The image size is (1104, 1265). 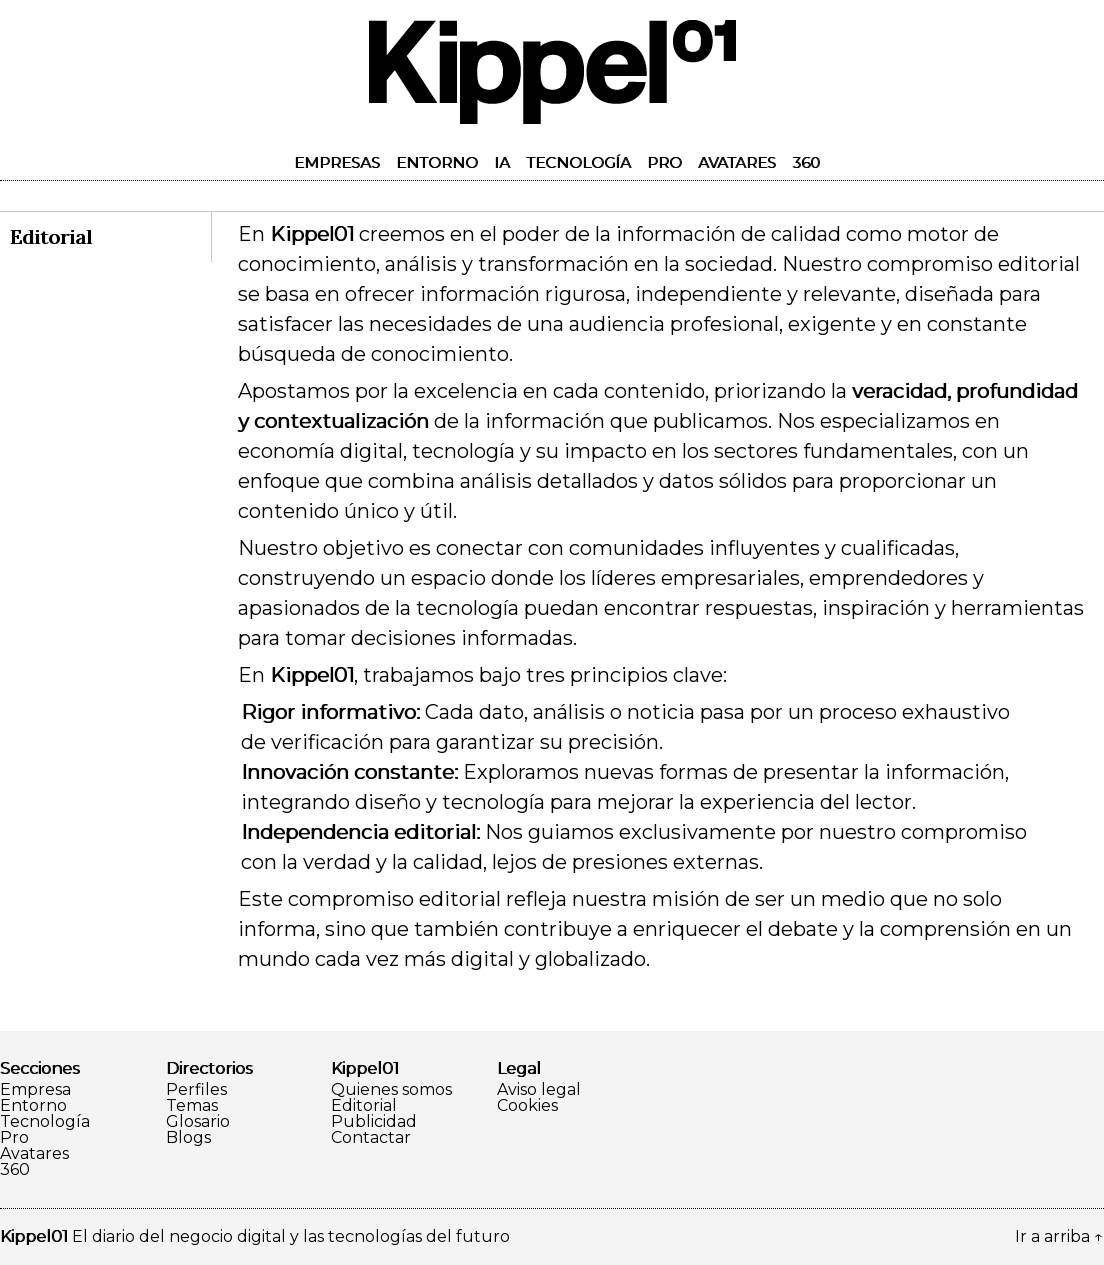 What do you see at coordinates (371, 1138) in the screenshot?
I see `Contactar` at bounding box center [371, 1138].